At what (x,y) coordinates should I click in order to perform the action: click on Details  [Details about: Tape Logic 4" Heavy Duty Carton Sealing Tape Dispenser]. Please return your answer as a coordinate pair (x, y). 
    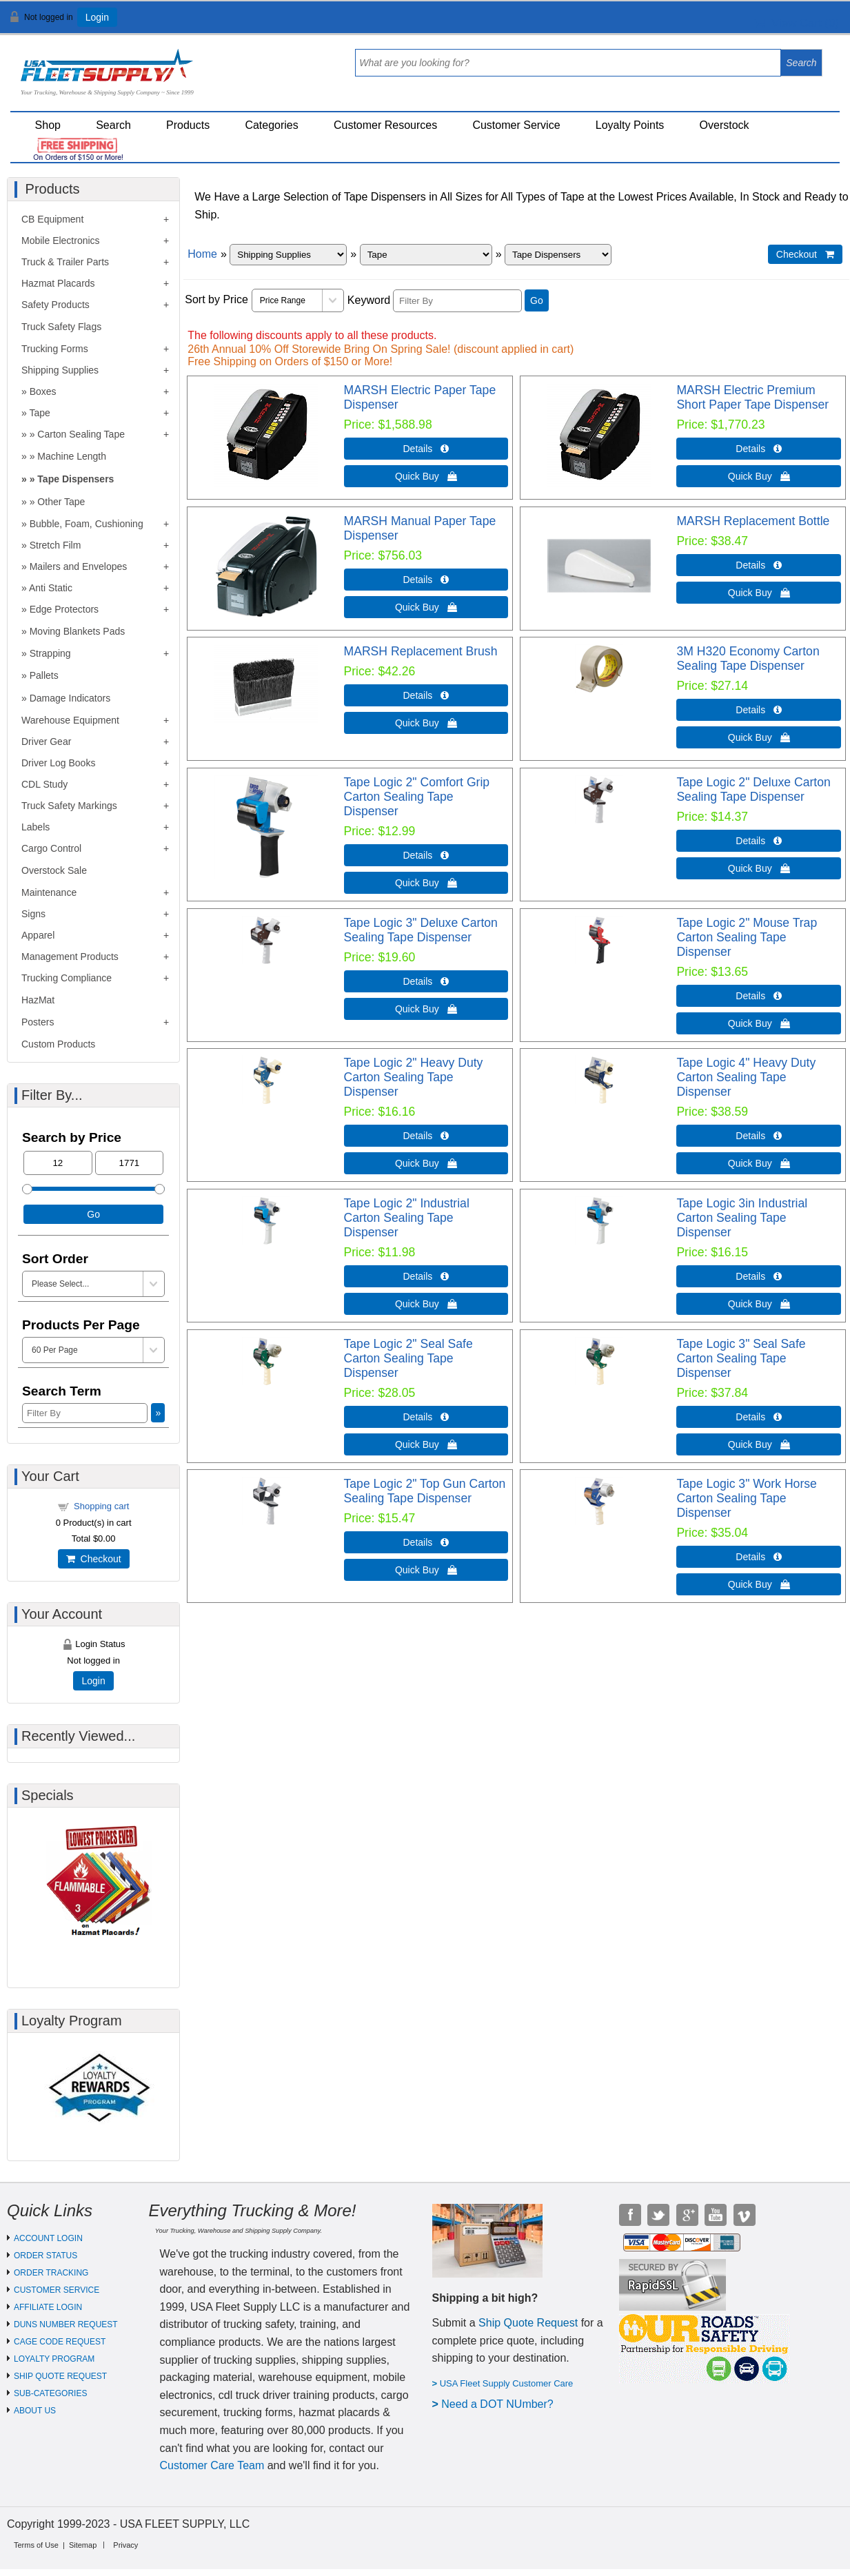
    Looking at the image, I should click on (759, 1136).